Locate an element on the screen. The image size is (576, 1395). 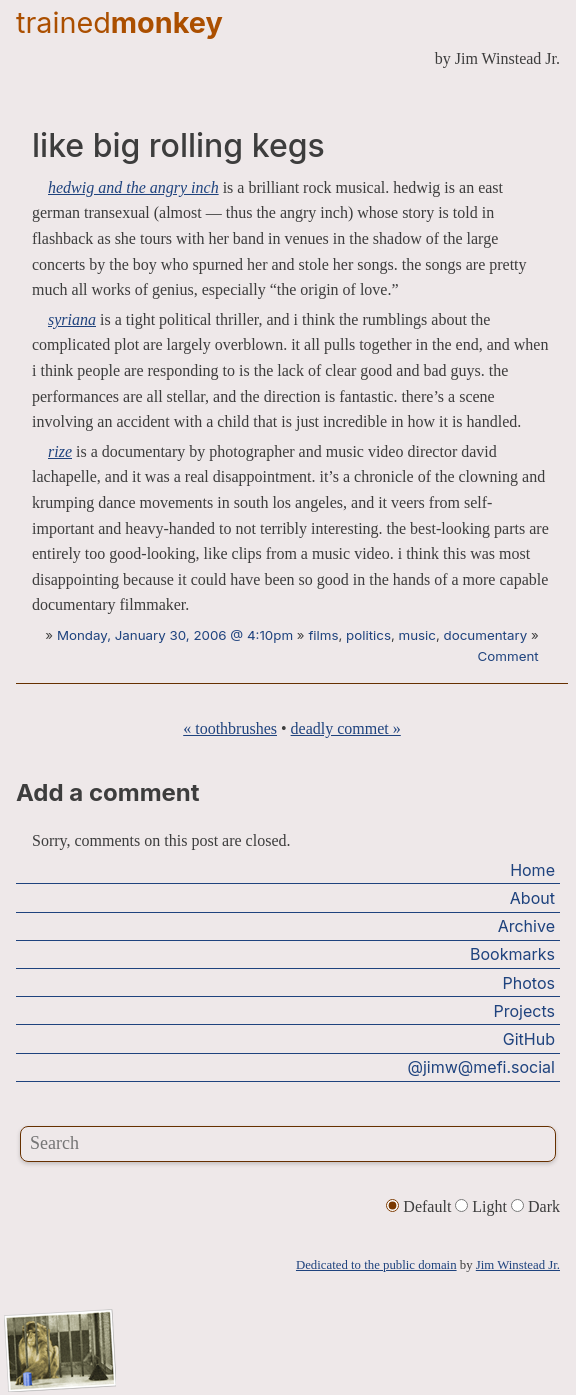
Projects is located at coordinates (524, 1011).